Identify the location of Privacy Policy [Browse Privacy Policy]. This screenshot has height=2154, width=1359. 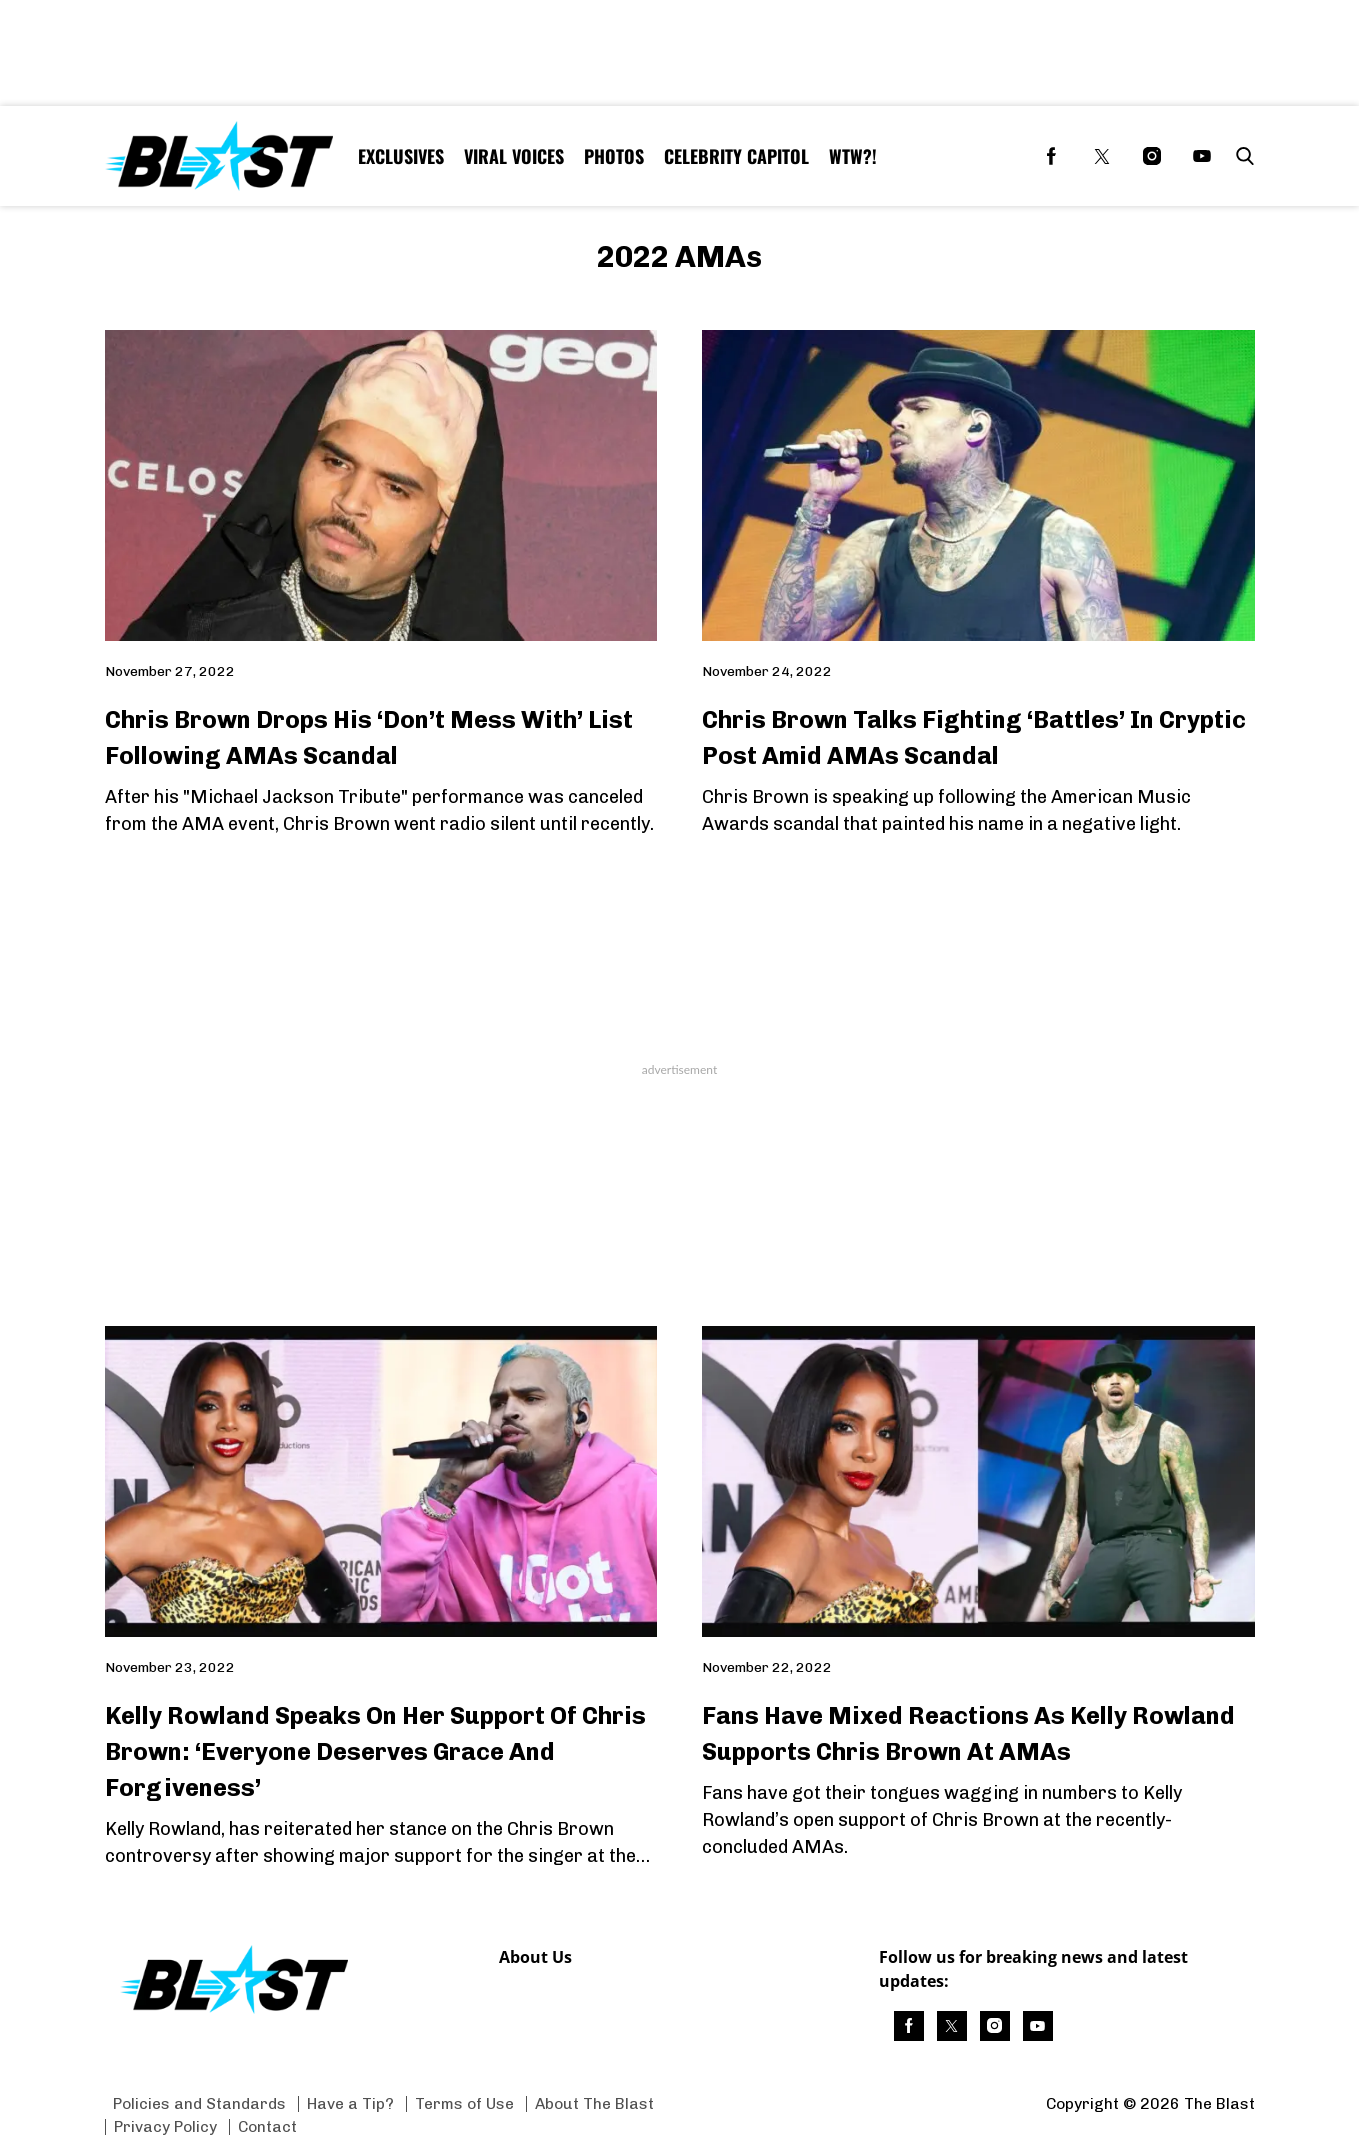
(165, 2126).